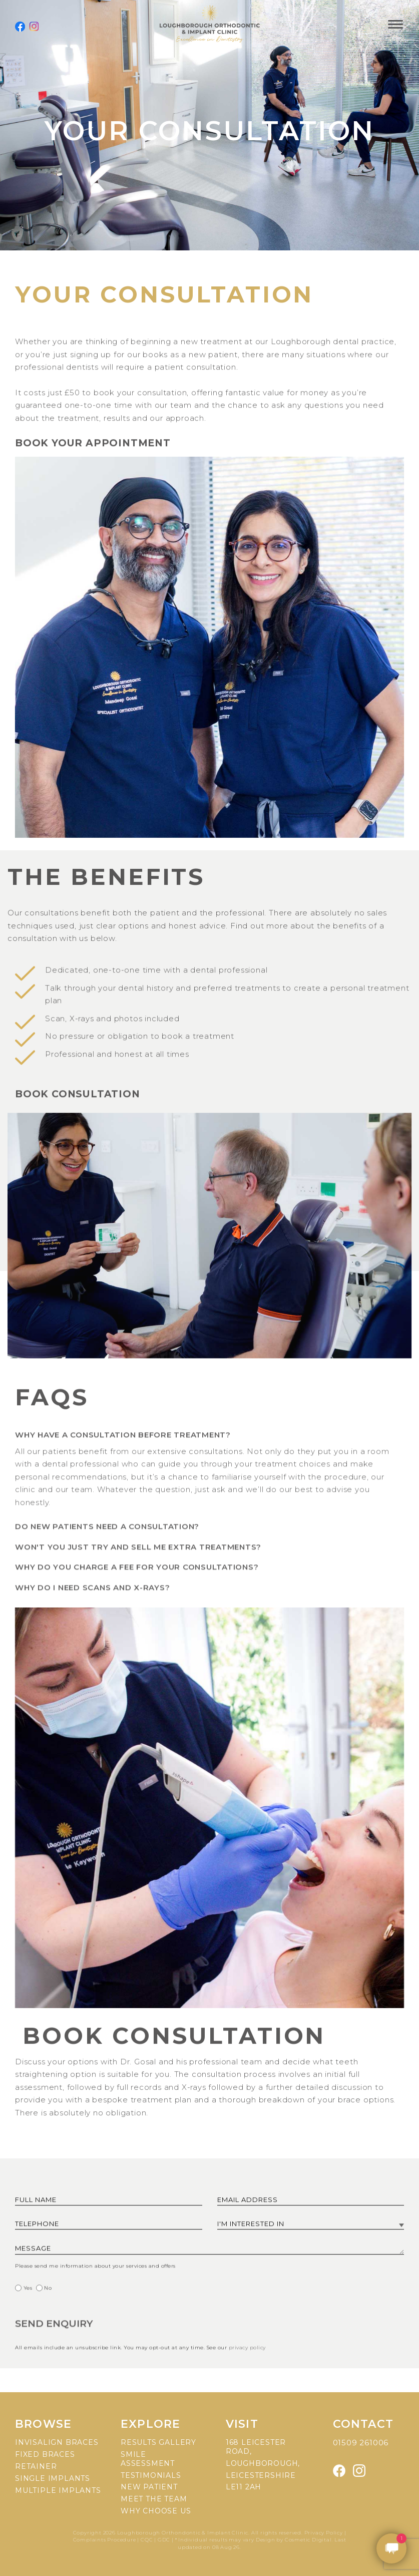  I want to click on Complaints Procedure, so click(104, 2539).